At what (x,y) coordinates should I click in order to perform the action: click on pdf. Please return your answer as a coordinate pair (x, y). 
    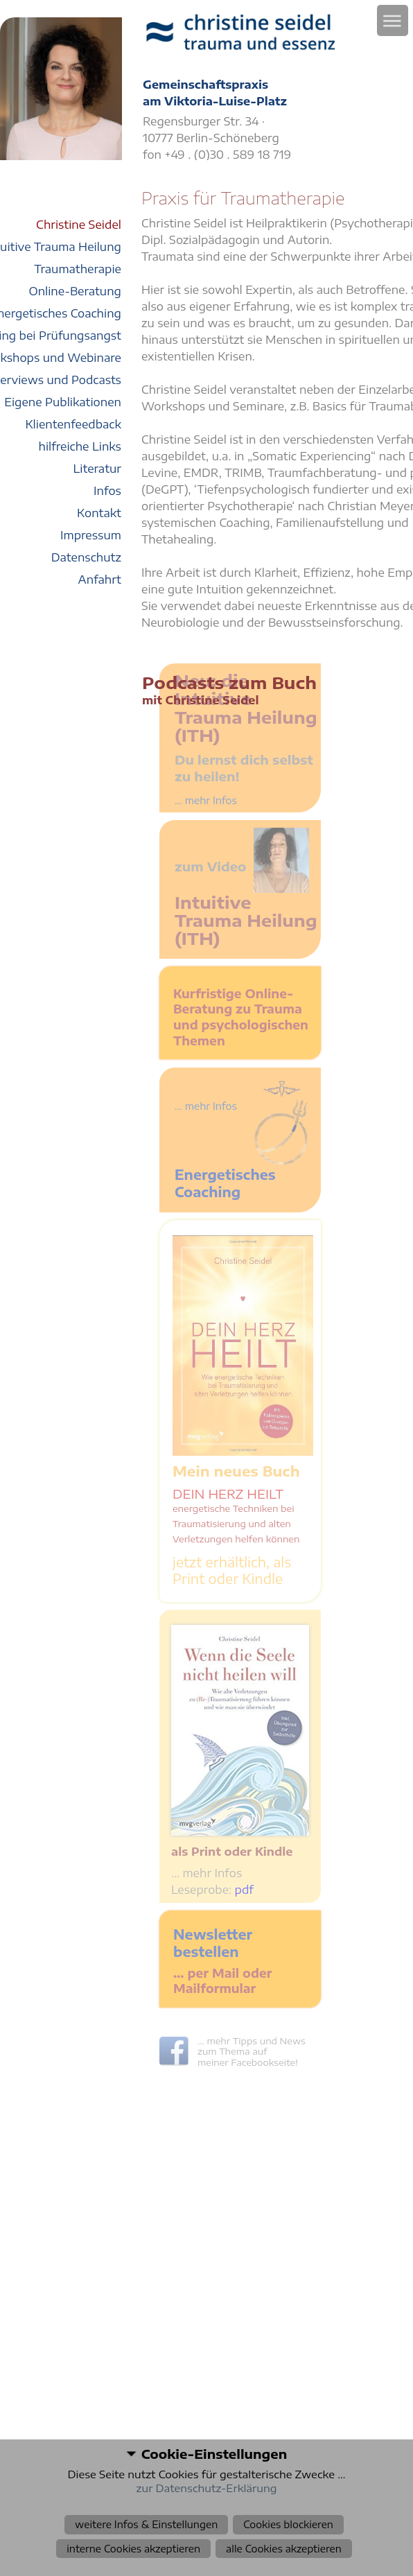
    Looking at the image, I should click on (244, 1890).